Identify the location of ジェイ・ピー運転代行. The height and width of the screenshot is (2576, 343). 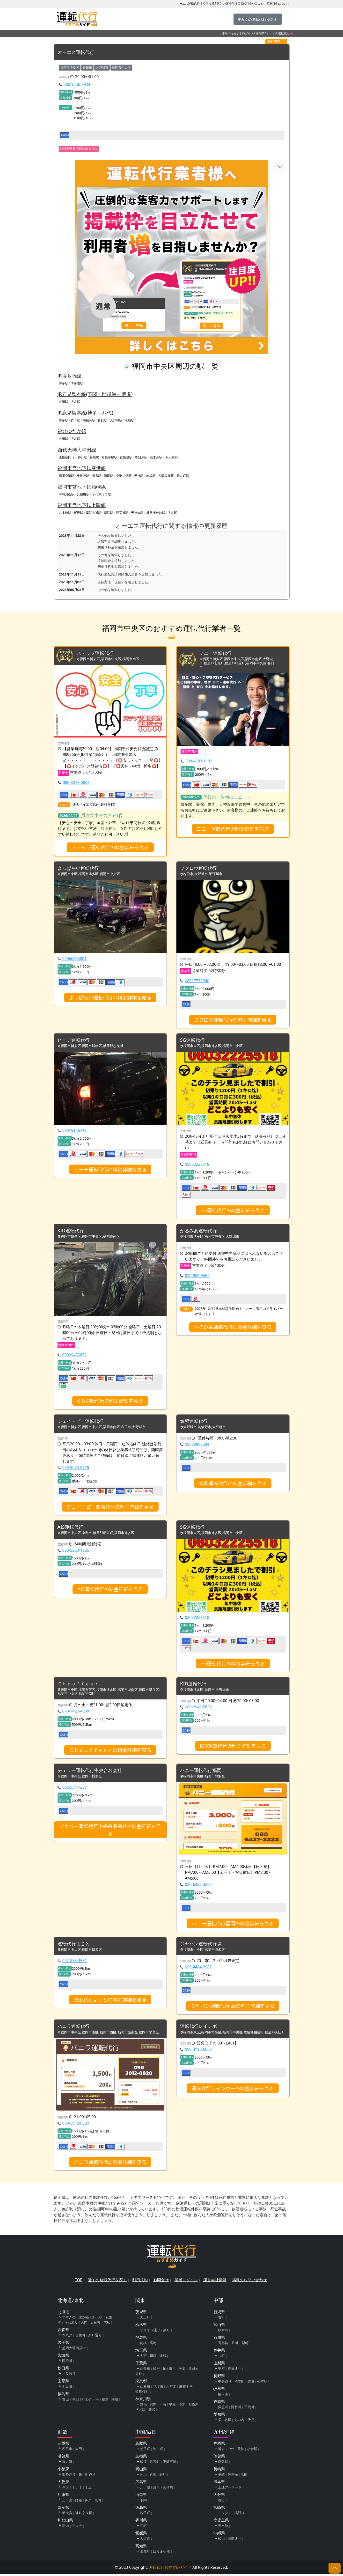
(82, 1422).